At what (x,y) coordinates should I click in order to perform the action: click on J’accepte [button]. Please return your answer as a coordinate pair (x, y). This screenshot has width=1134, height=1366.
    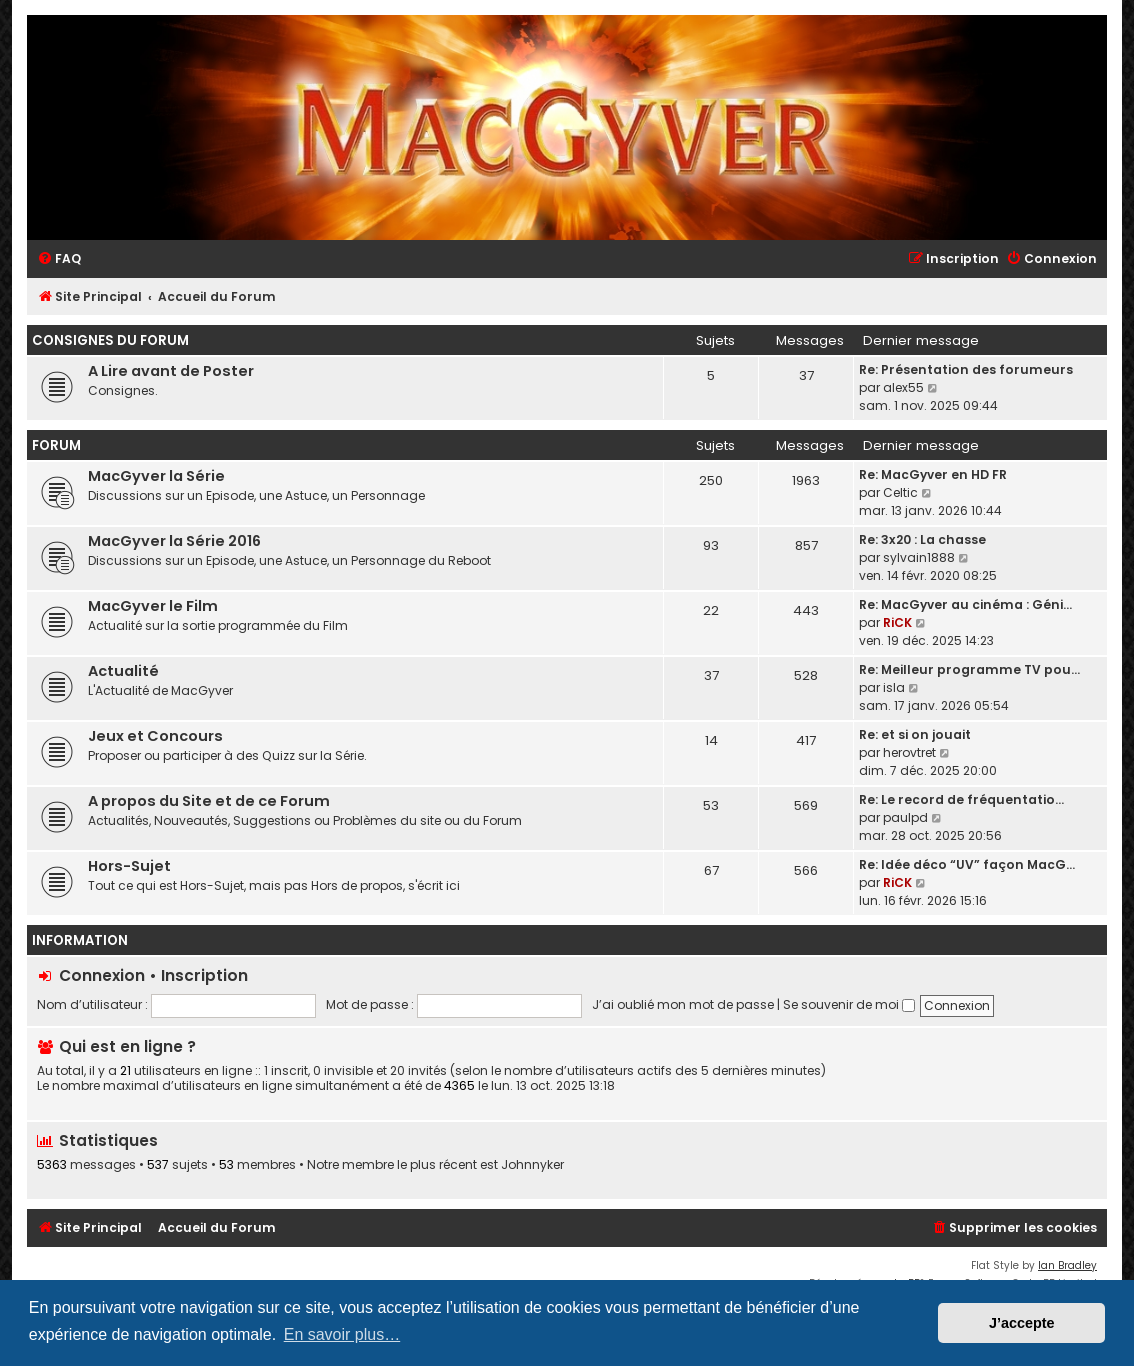
    Looking at the image, I should click on (1022, 1323).